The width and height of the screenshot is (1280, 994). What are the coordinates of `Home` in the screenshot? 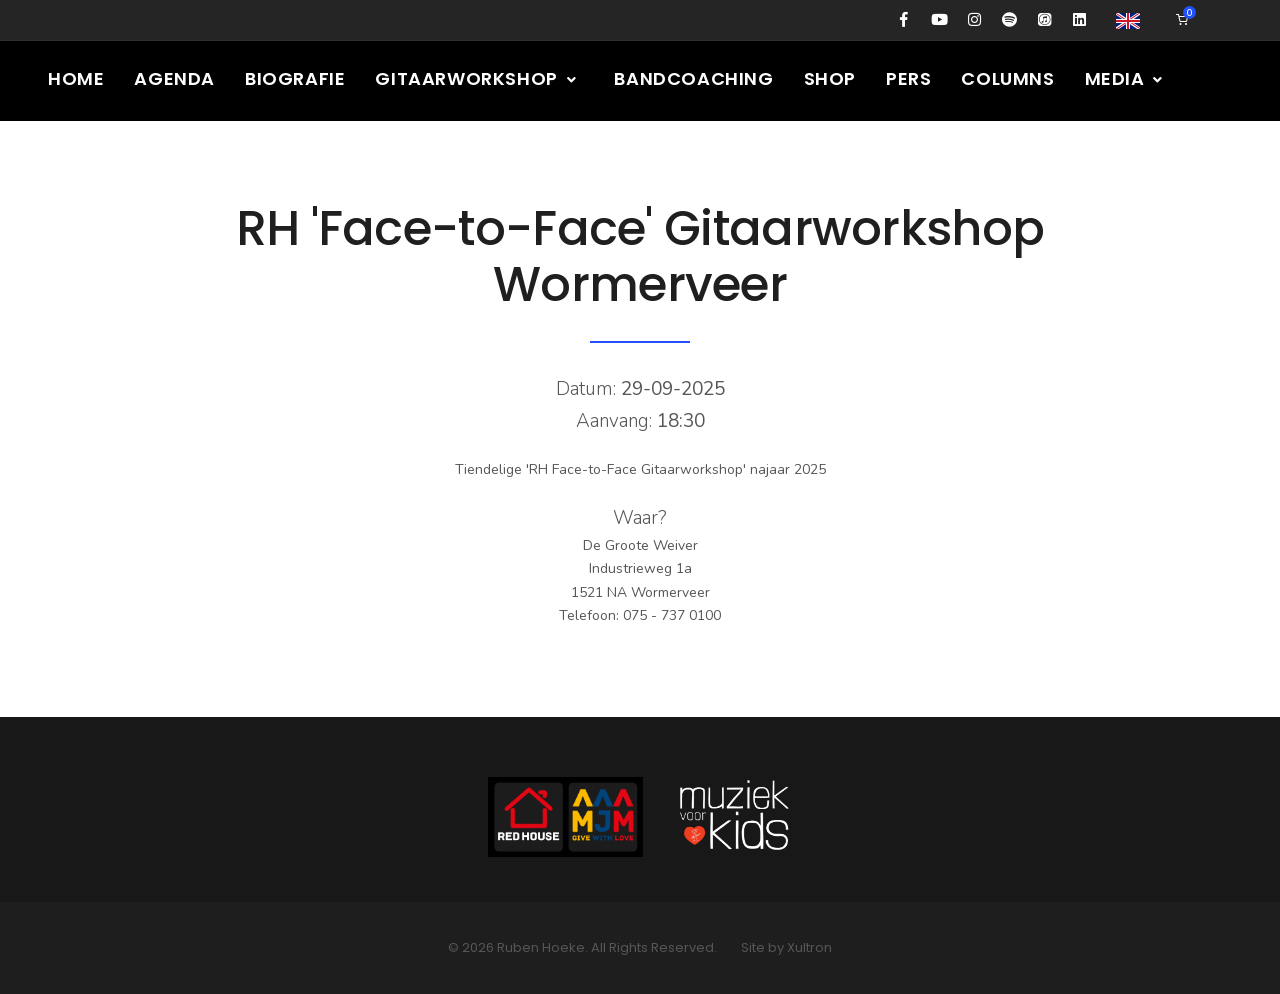 It's located at (76, 78).